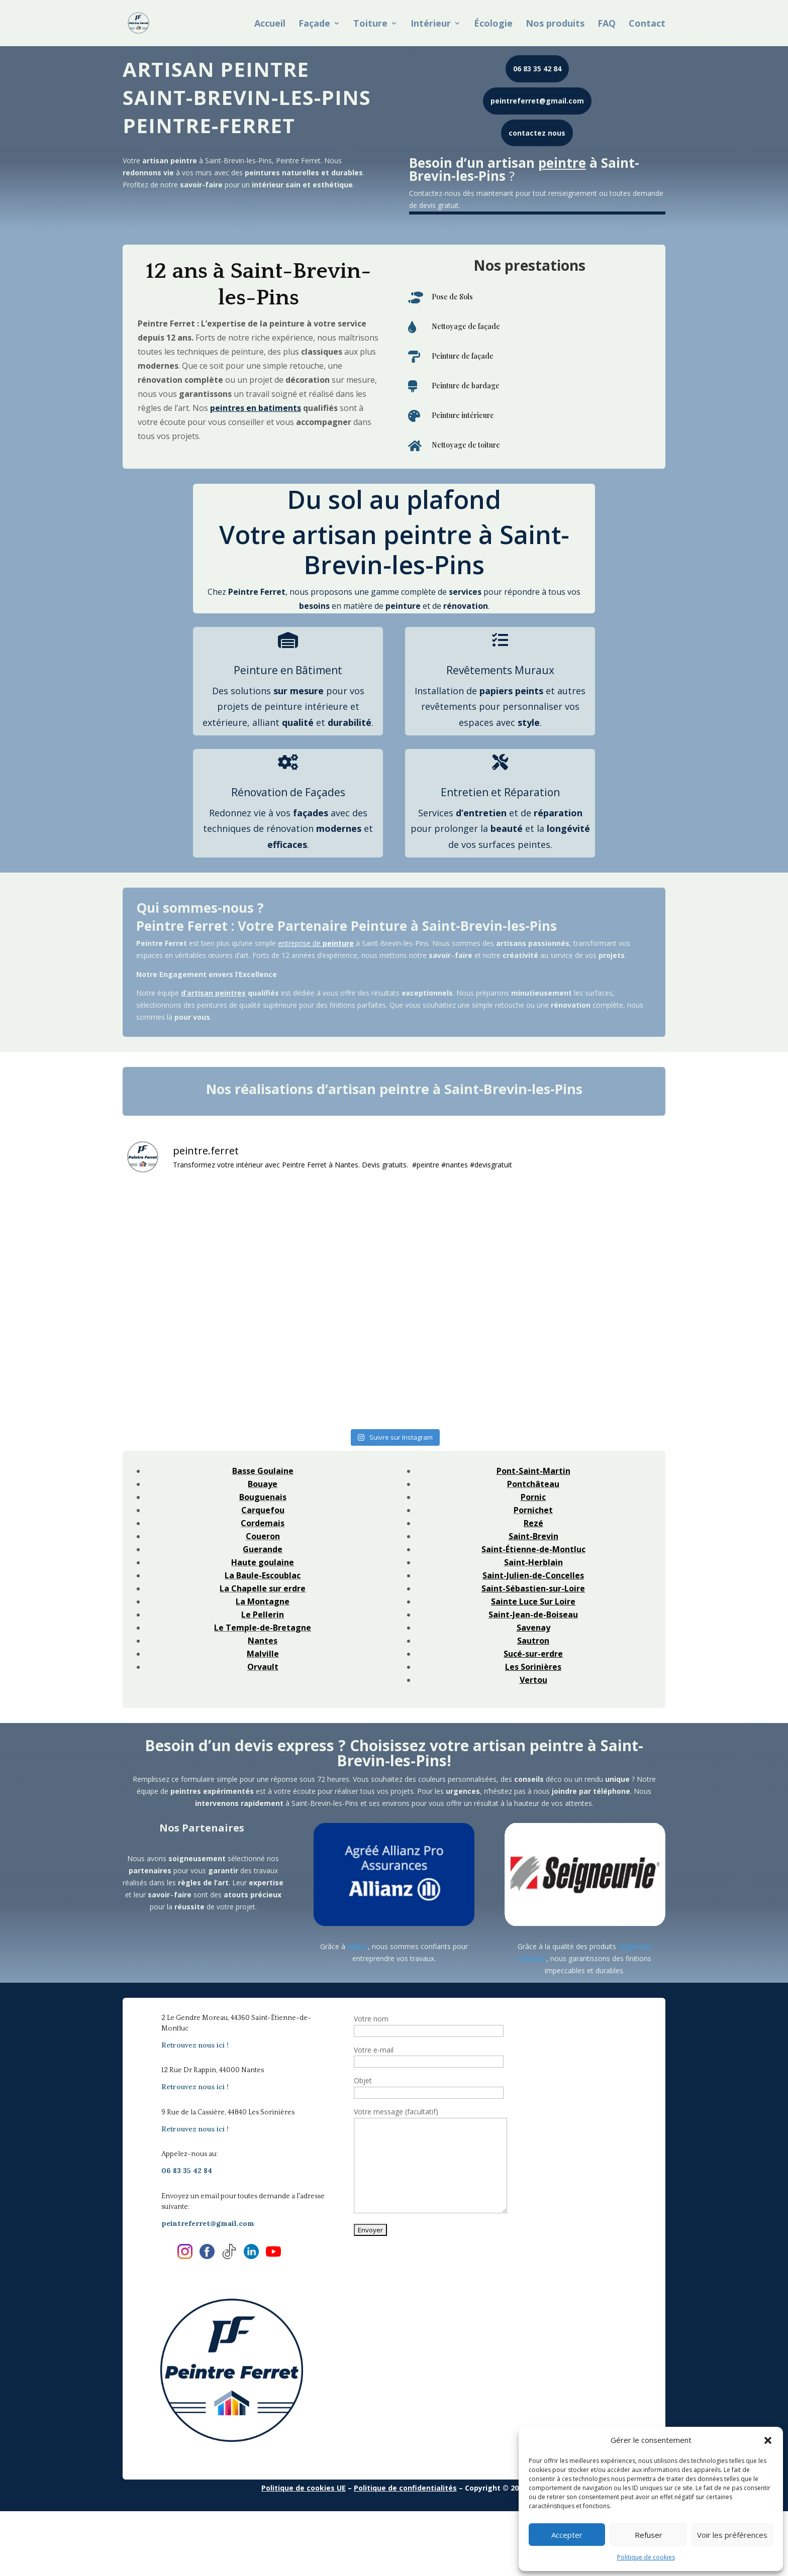 Image resolution: width=788 pixels, height=2576 pixels. I want to click on Pontchâteau, so click(533, 1483).